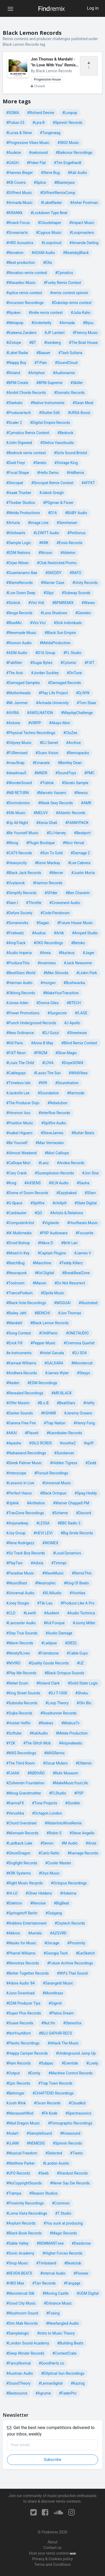  Describe the element at coordinates (31, 1023) in the screenshot. I see `#Punch Underground Records` at that location.